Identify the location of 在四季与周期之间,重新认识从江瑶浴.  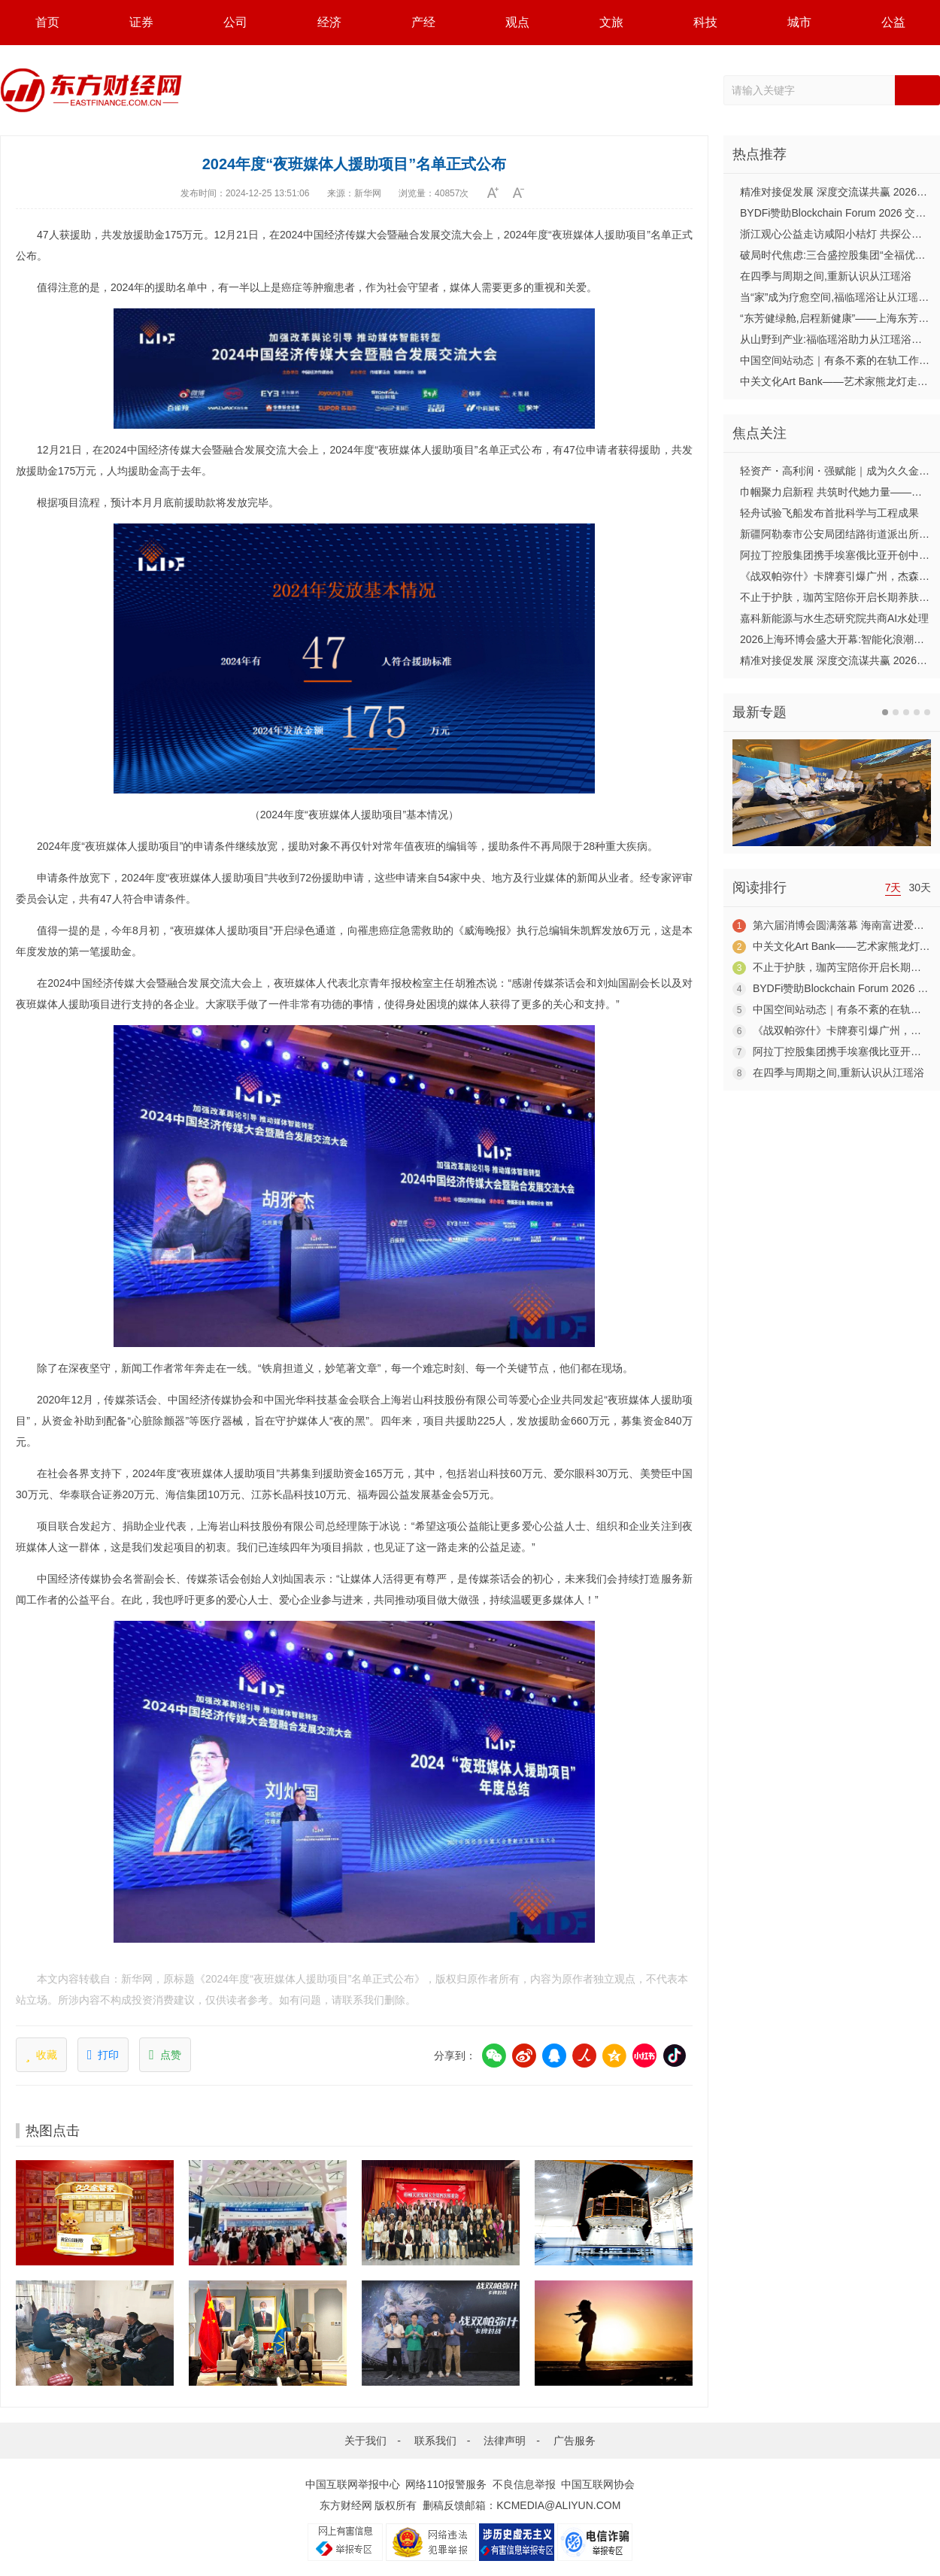
(825, 276).